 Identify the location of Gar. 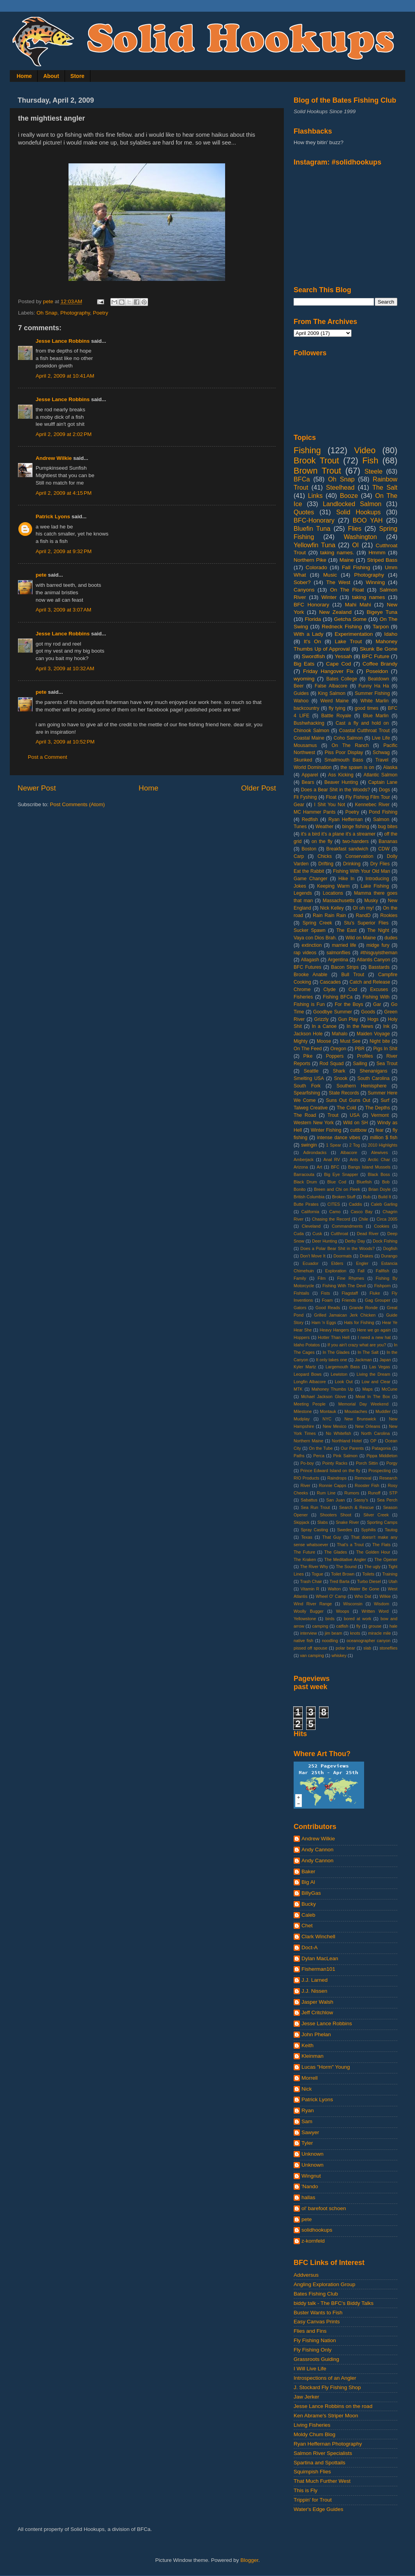
(377, 1004).